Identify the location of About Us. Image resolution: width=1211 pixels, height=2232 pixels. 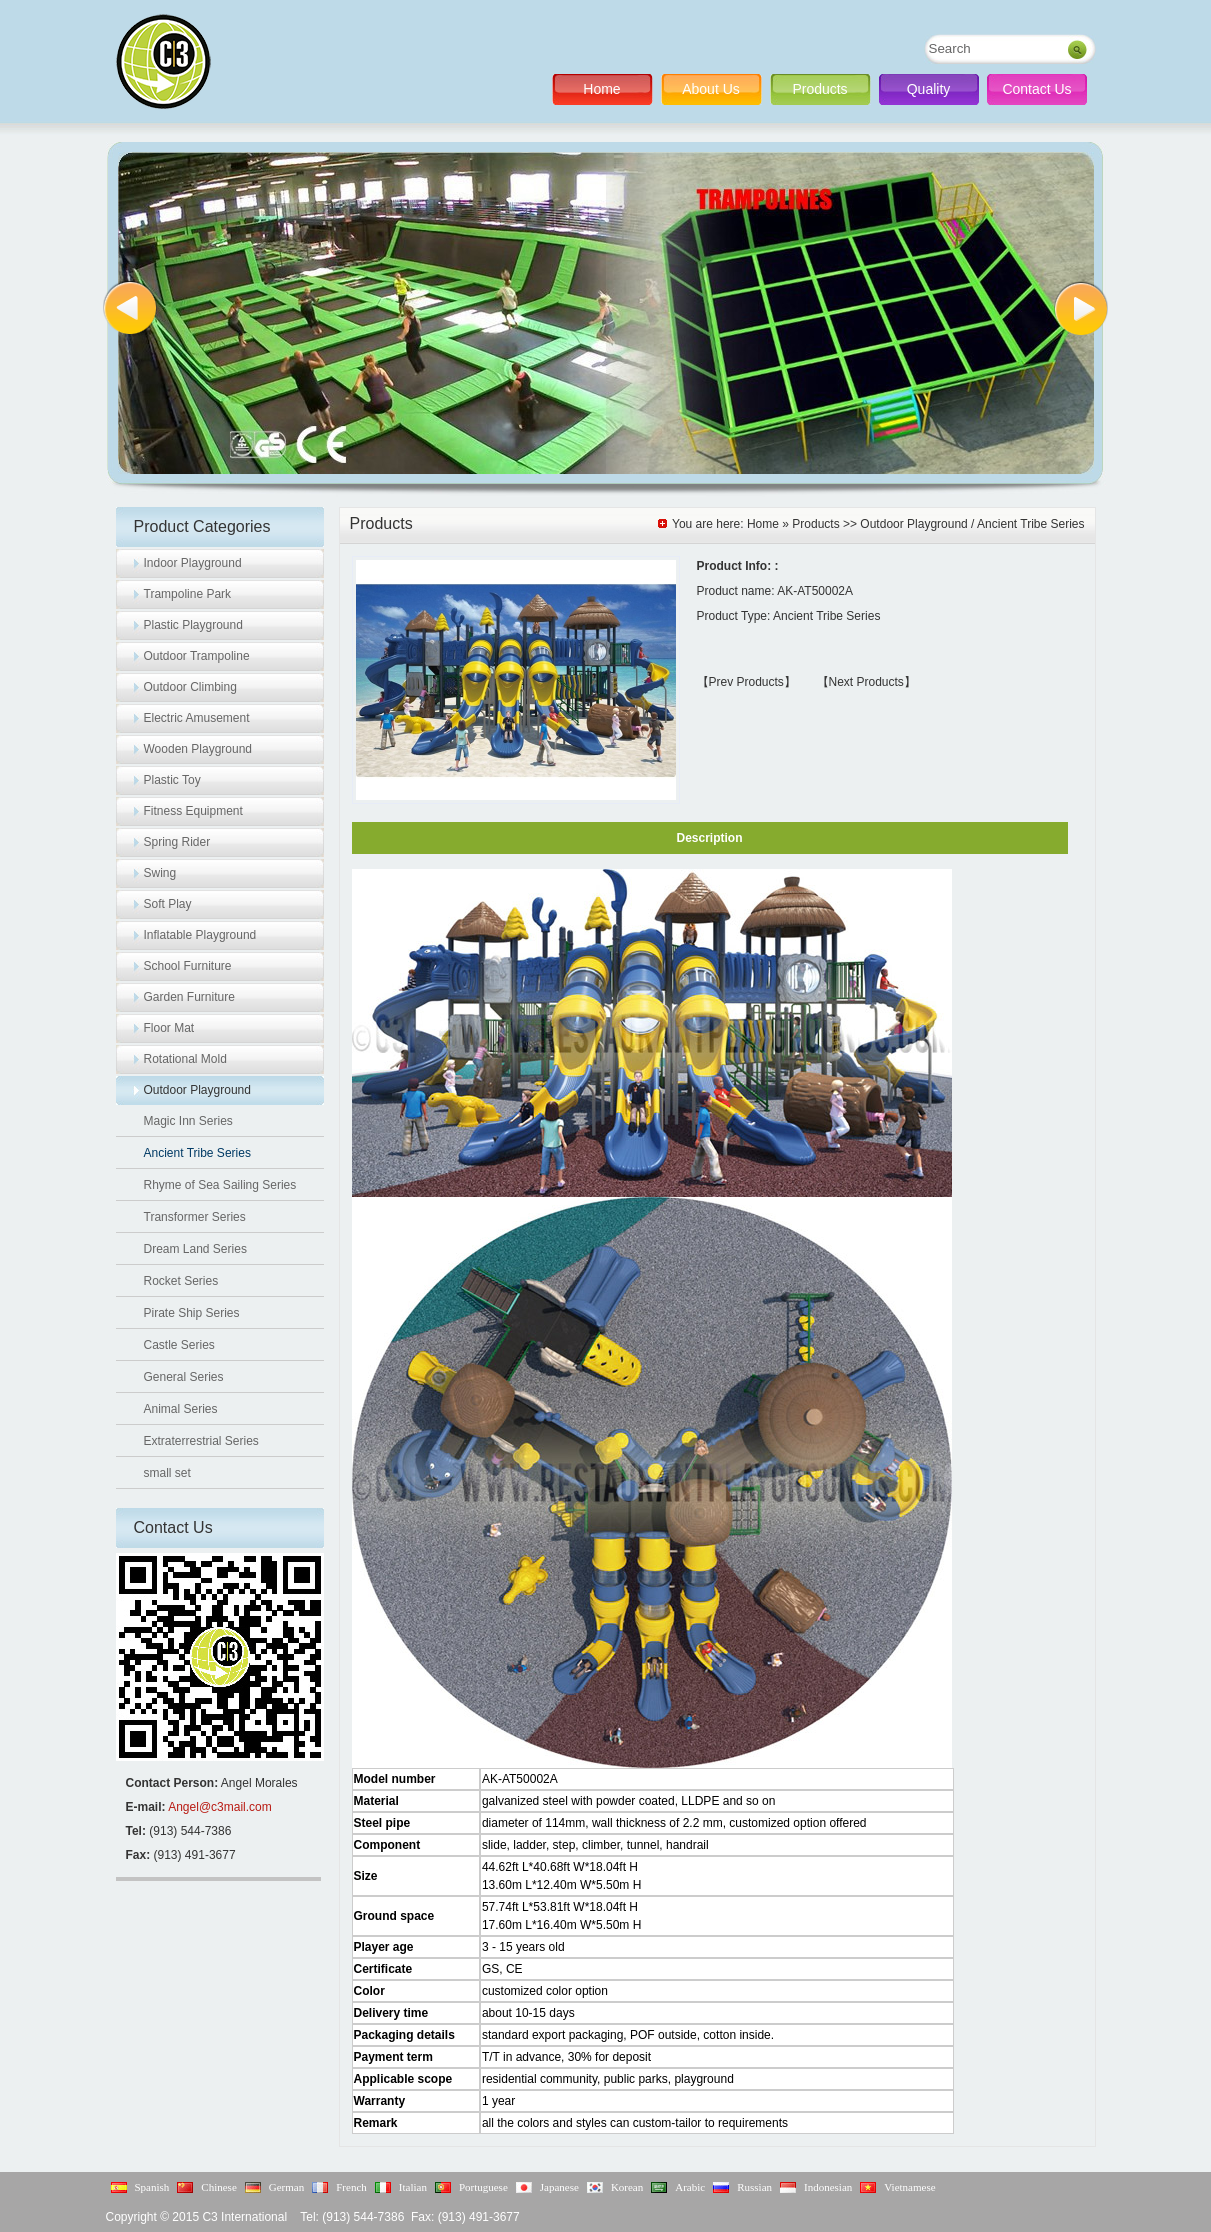
(711, 89).